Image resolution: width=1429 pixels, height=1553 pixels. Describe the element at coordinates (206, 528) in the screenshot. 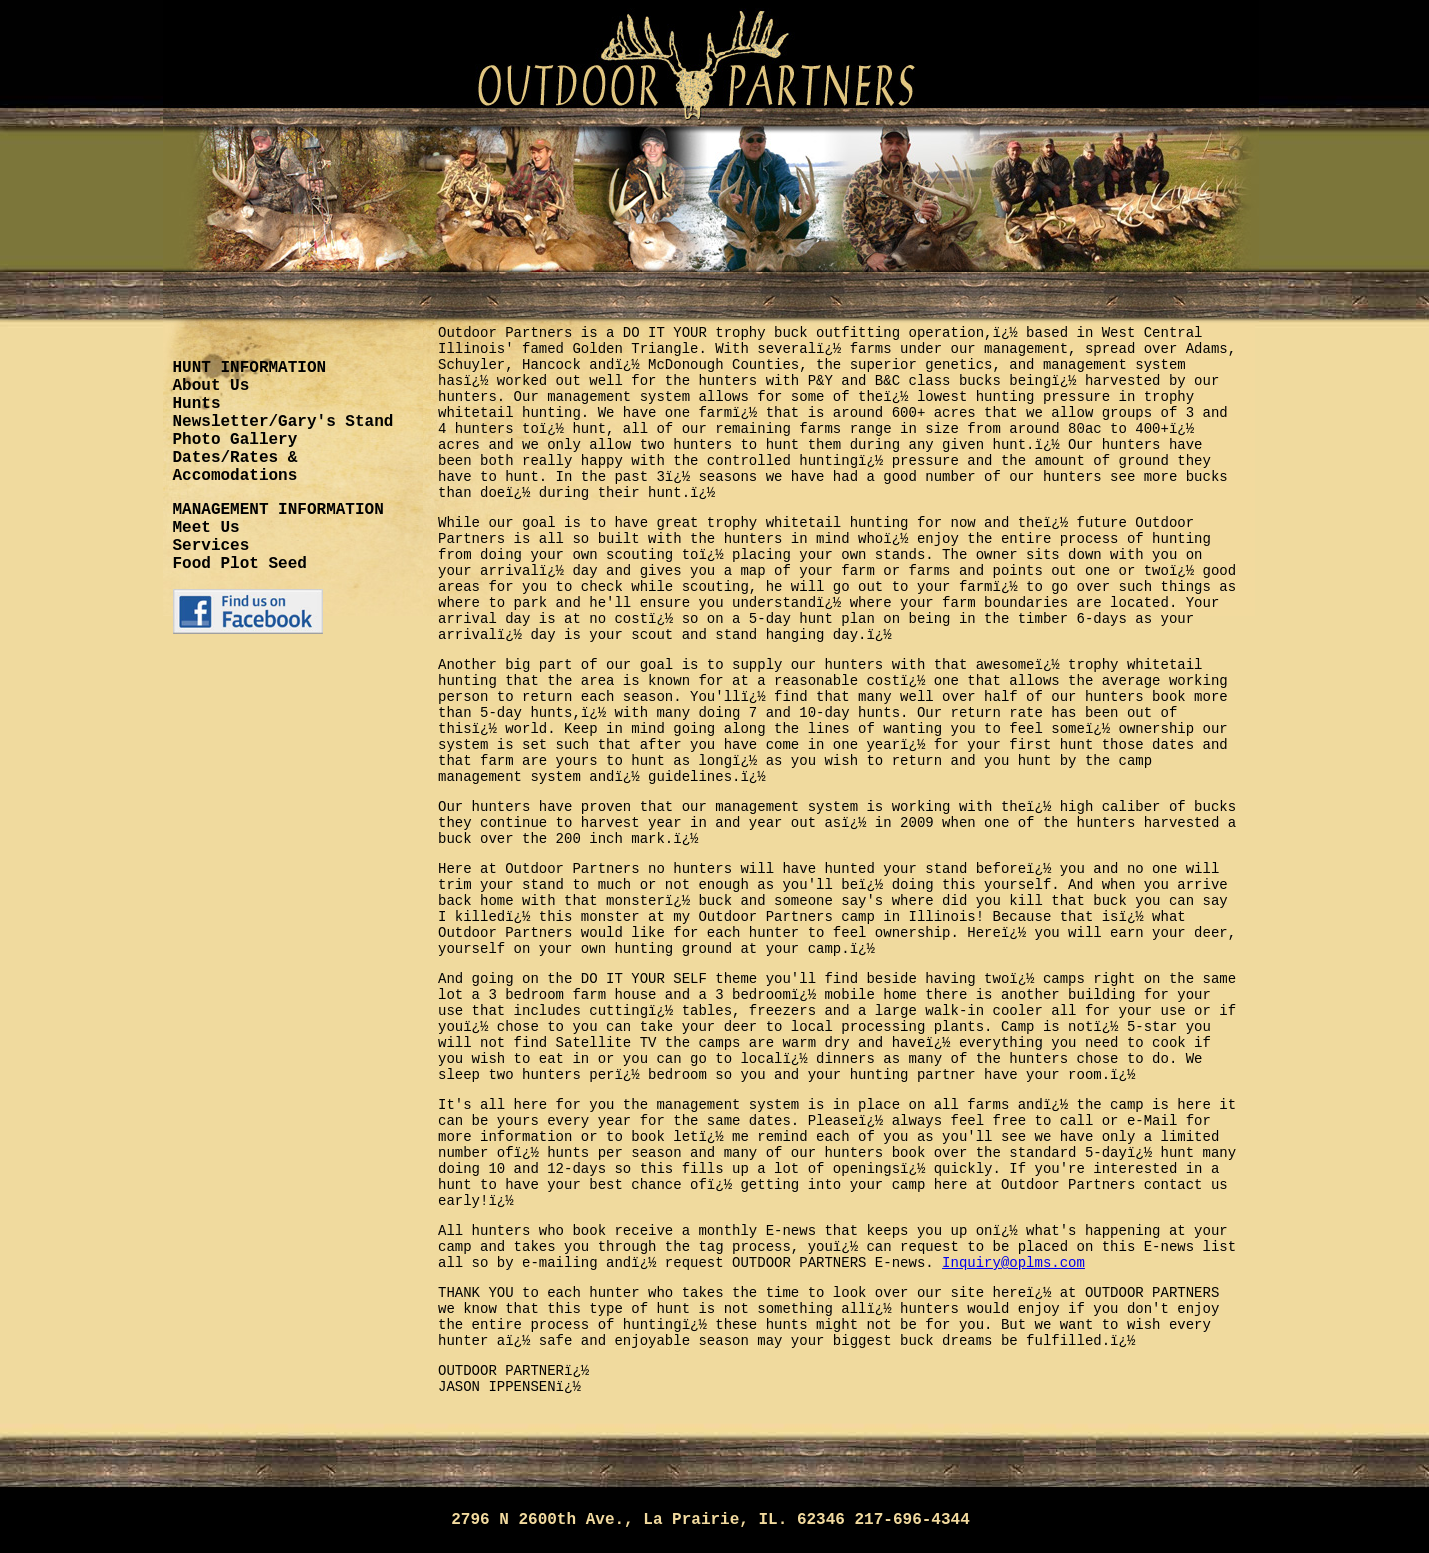

I see `Meet Us` at that location.